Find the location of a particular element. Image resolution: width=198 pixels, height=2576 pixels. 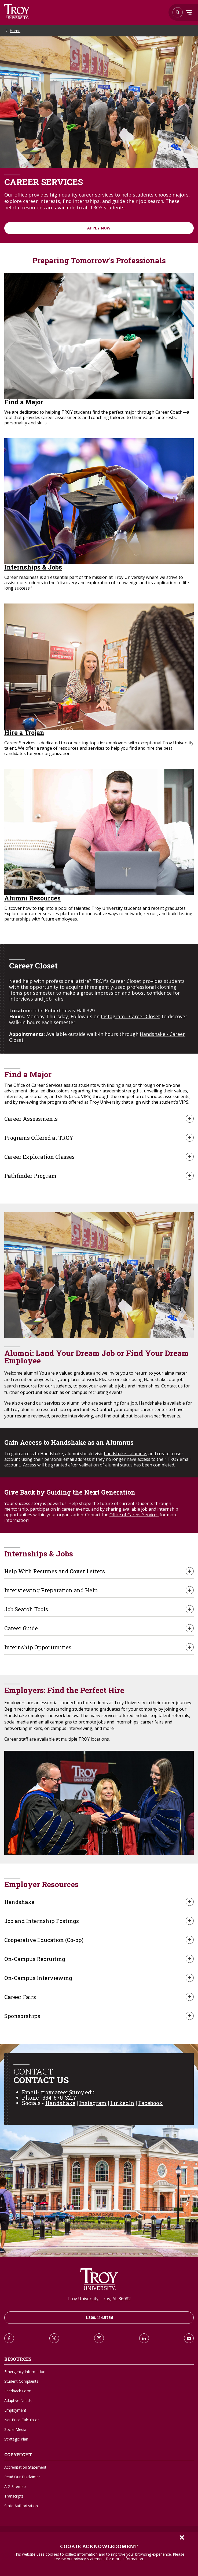

Transcripts is located at coordinates (14, 2496).